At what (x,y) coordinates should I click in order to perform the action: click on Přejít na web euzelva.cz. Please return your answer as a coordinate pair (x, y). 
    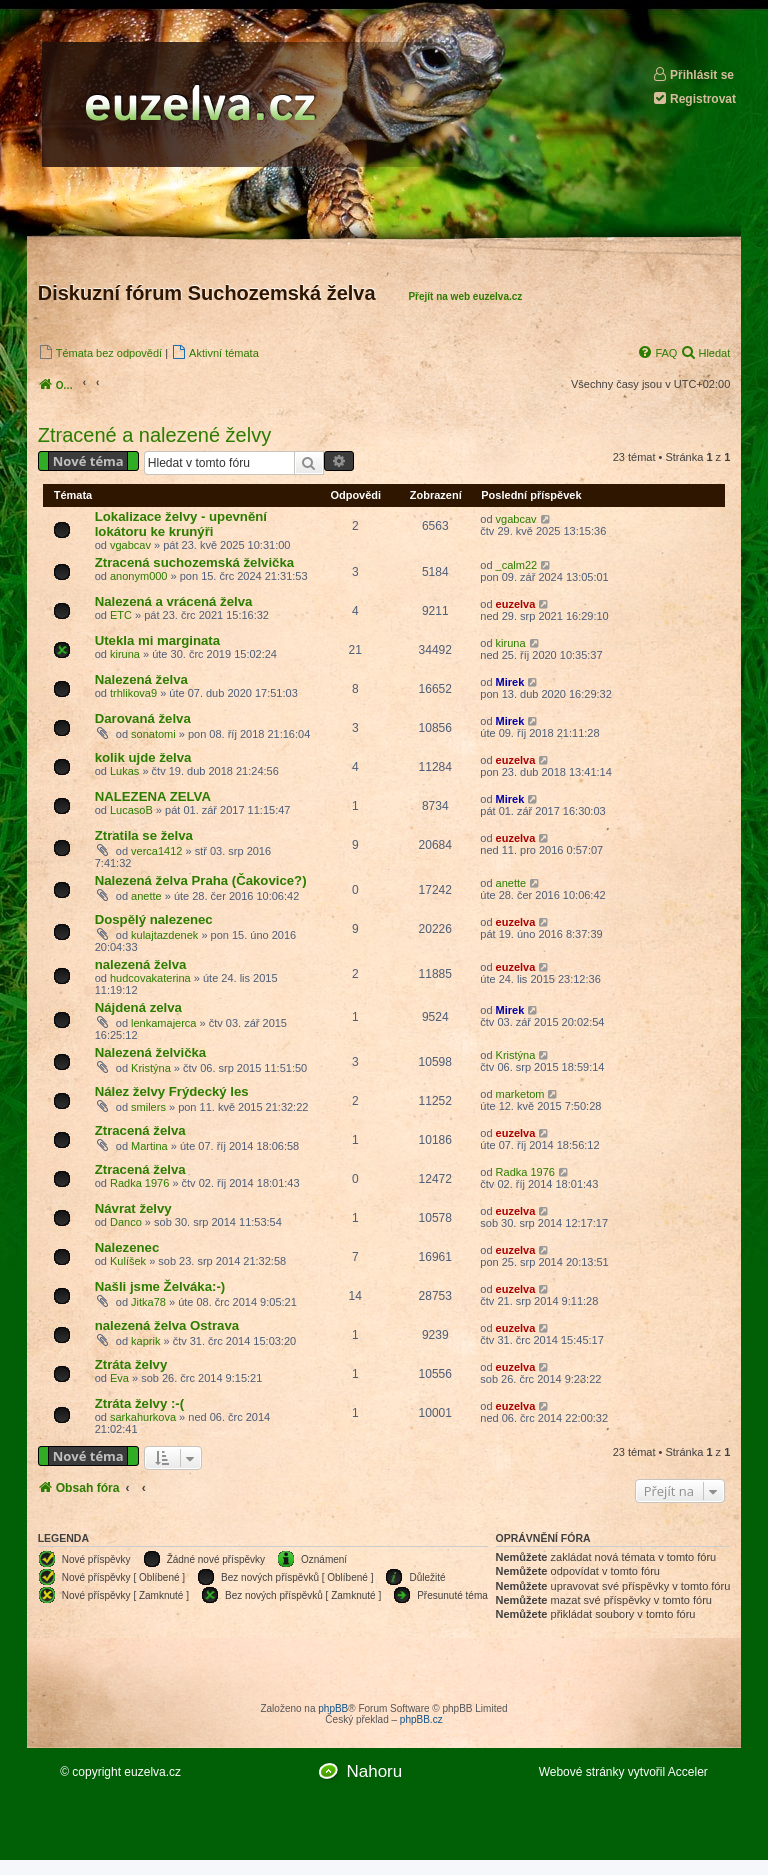
    Looking at the image, I should click on (465, 296).